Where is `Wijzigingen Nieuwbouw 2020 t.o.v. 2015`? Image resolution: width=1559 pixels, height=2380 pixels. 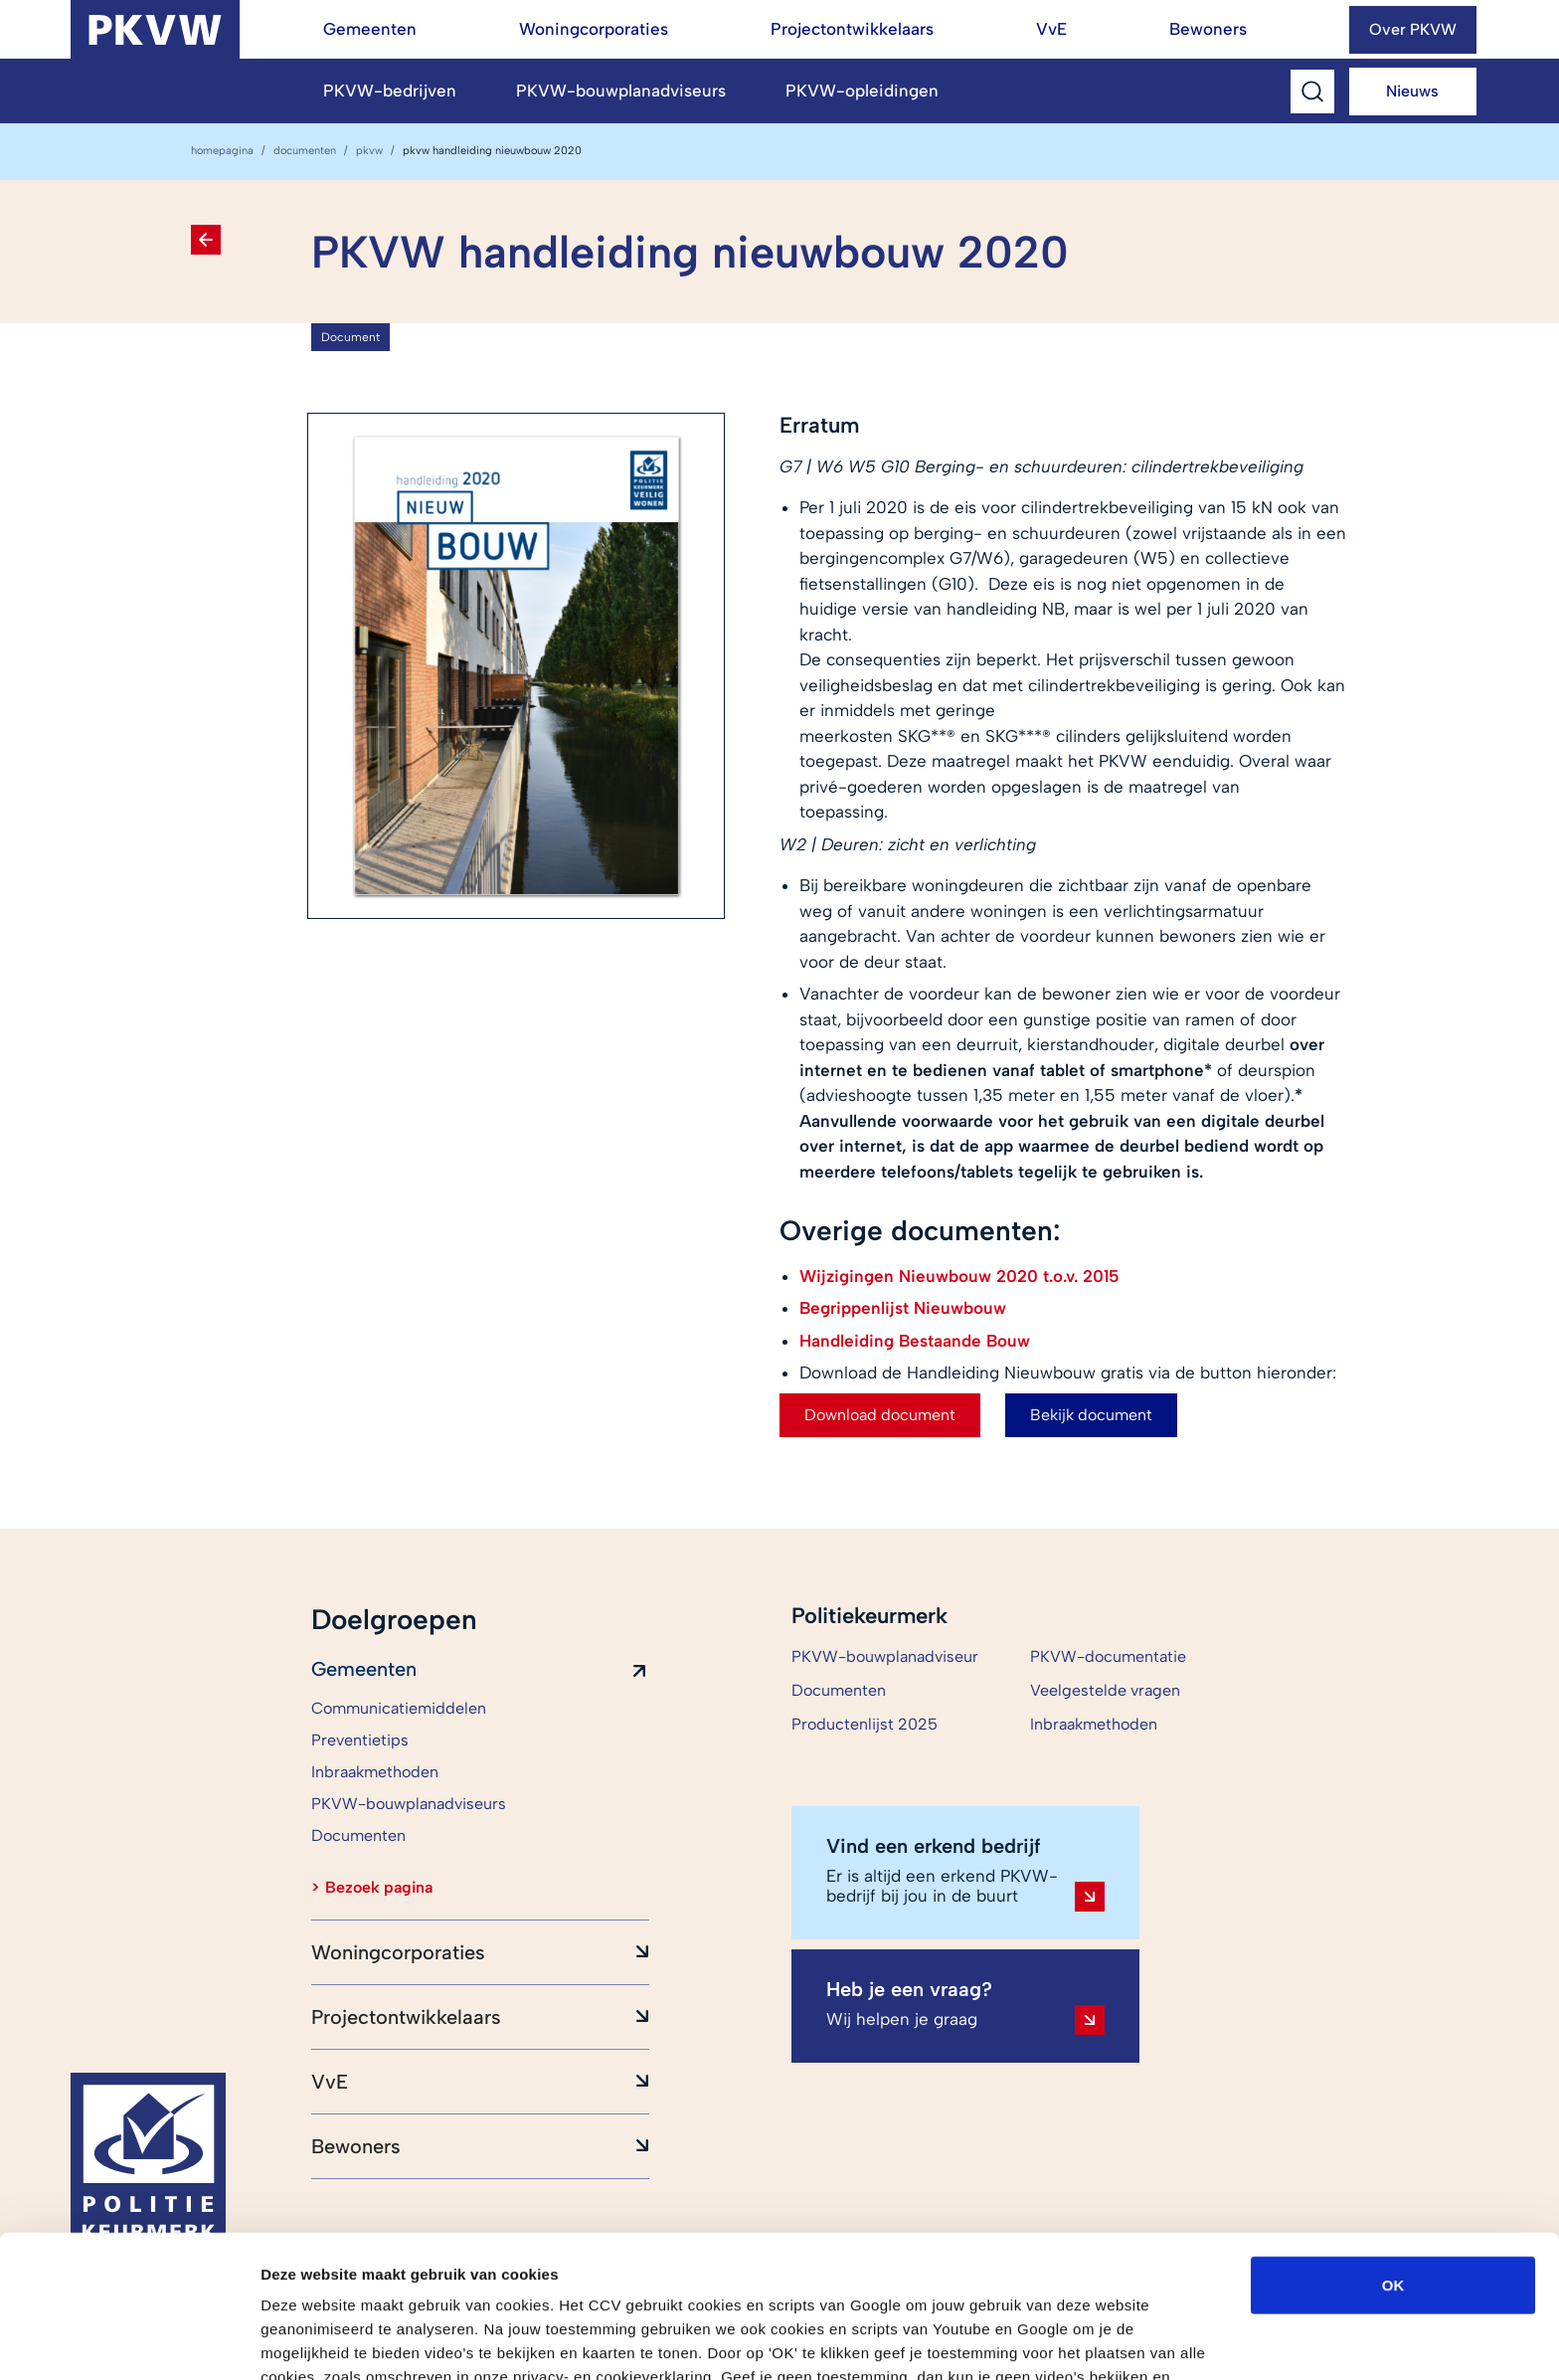
Wijzigingen Nieuwbouw 2020 t.o.v. 2015 is located at coordinates (959, 1276).